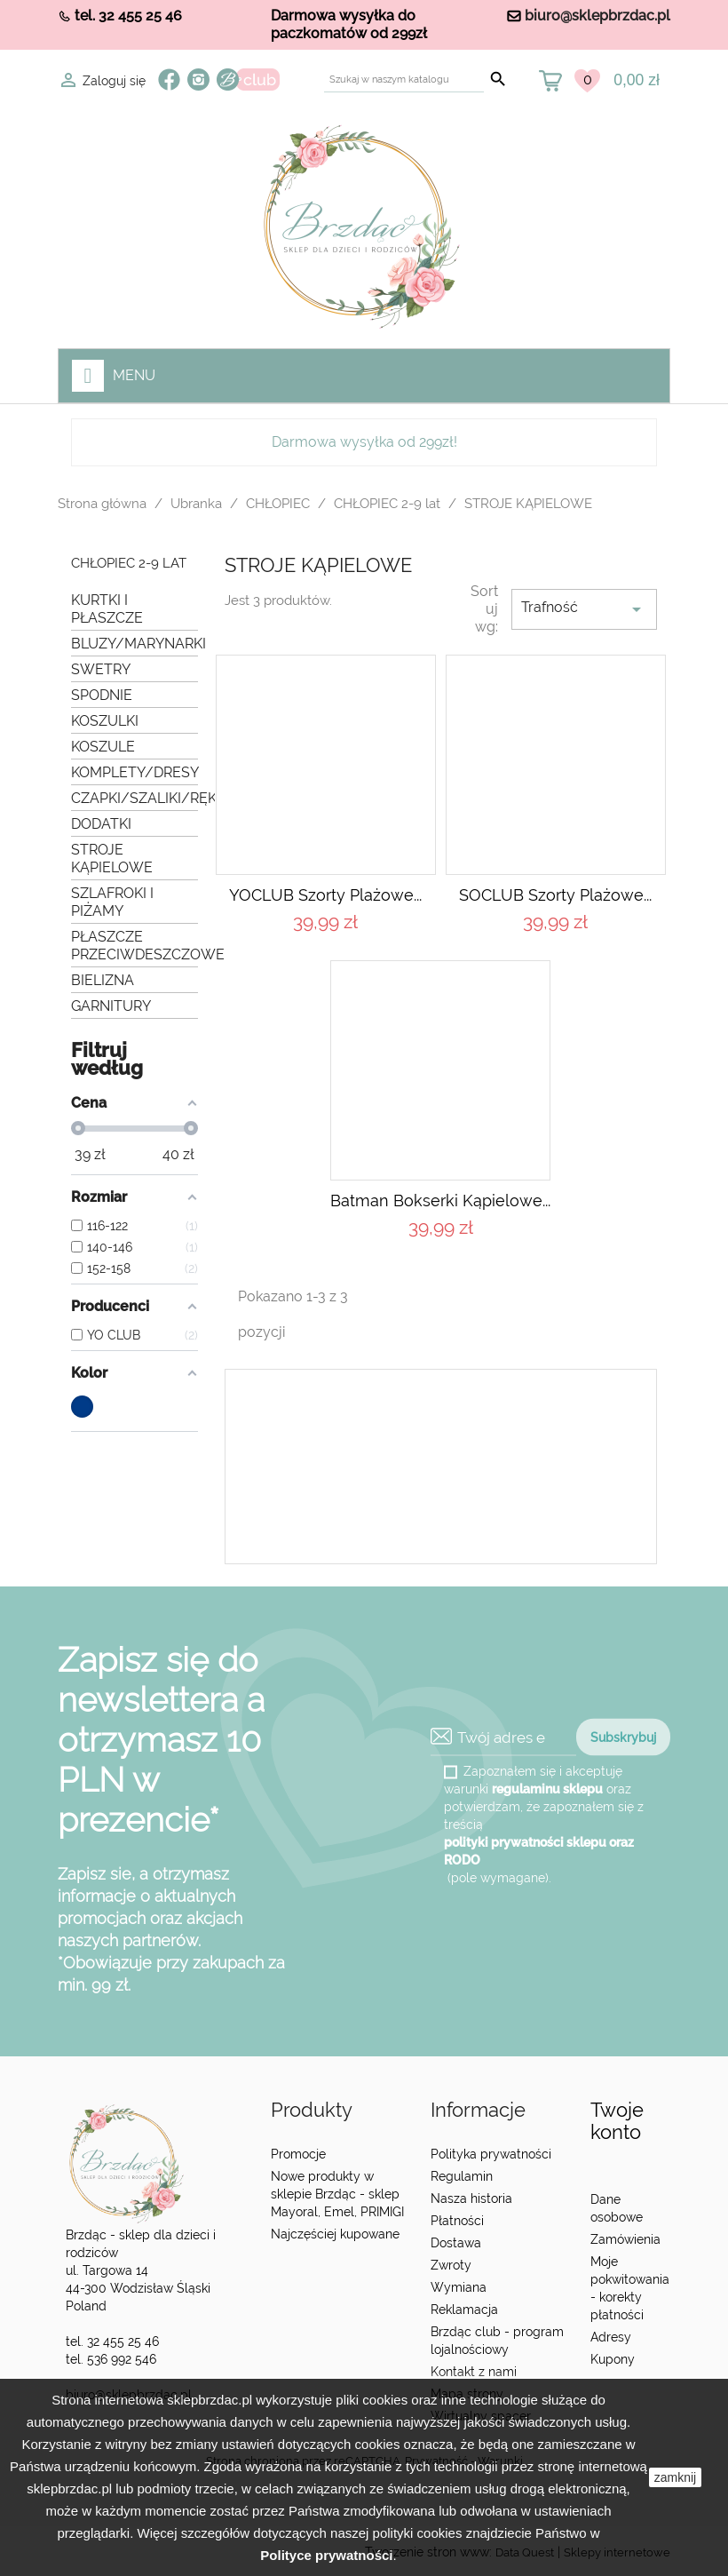 Image resolution: width=728 pixels, height=2576 pixels. I want to click on YOCLUB Szorty plażowe..., so click(325, 895).